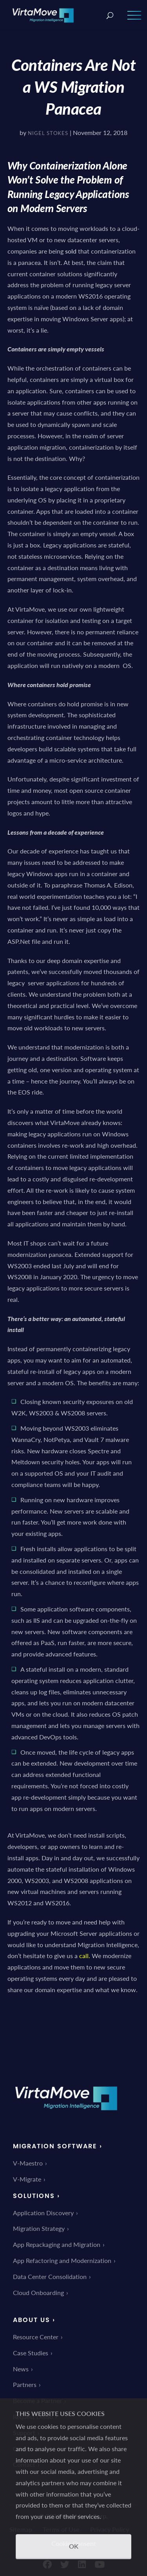 The image size is (147, 2576). What do you see at coordinates (56, 2244) in the screenshot?
I see `App Repackaging and Migration` at bounding box center [56, 2244].